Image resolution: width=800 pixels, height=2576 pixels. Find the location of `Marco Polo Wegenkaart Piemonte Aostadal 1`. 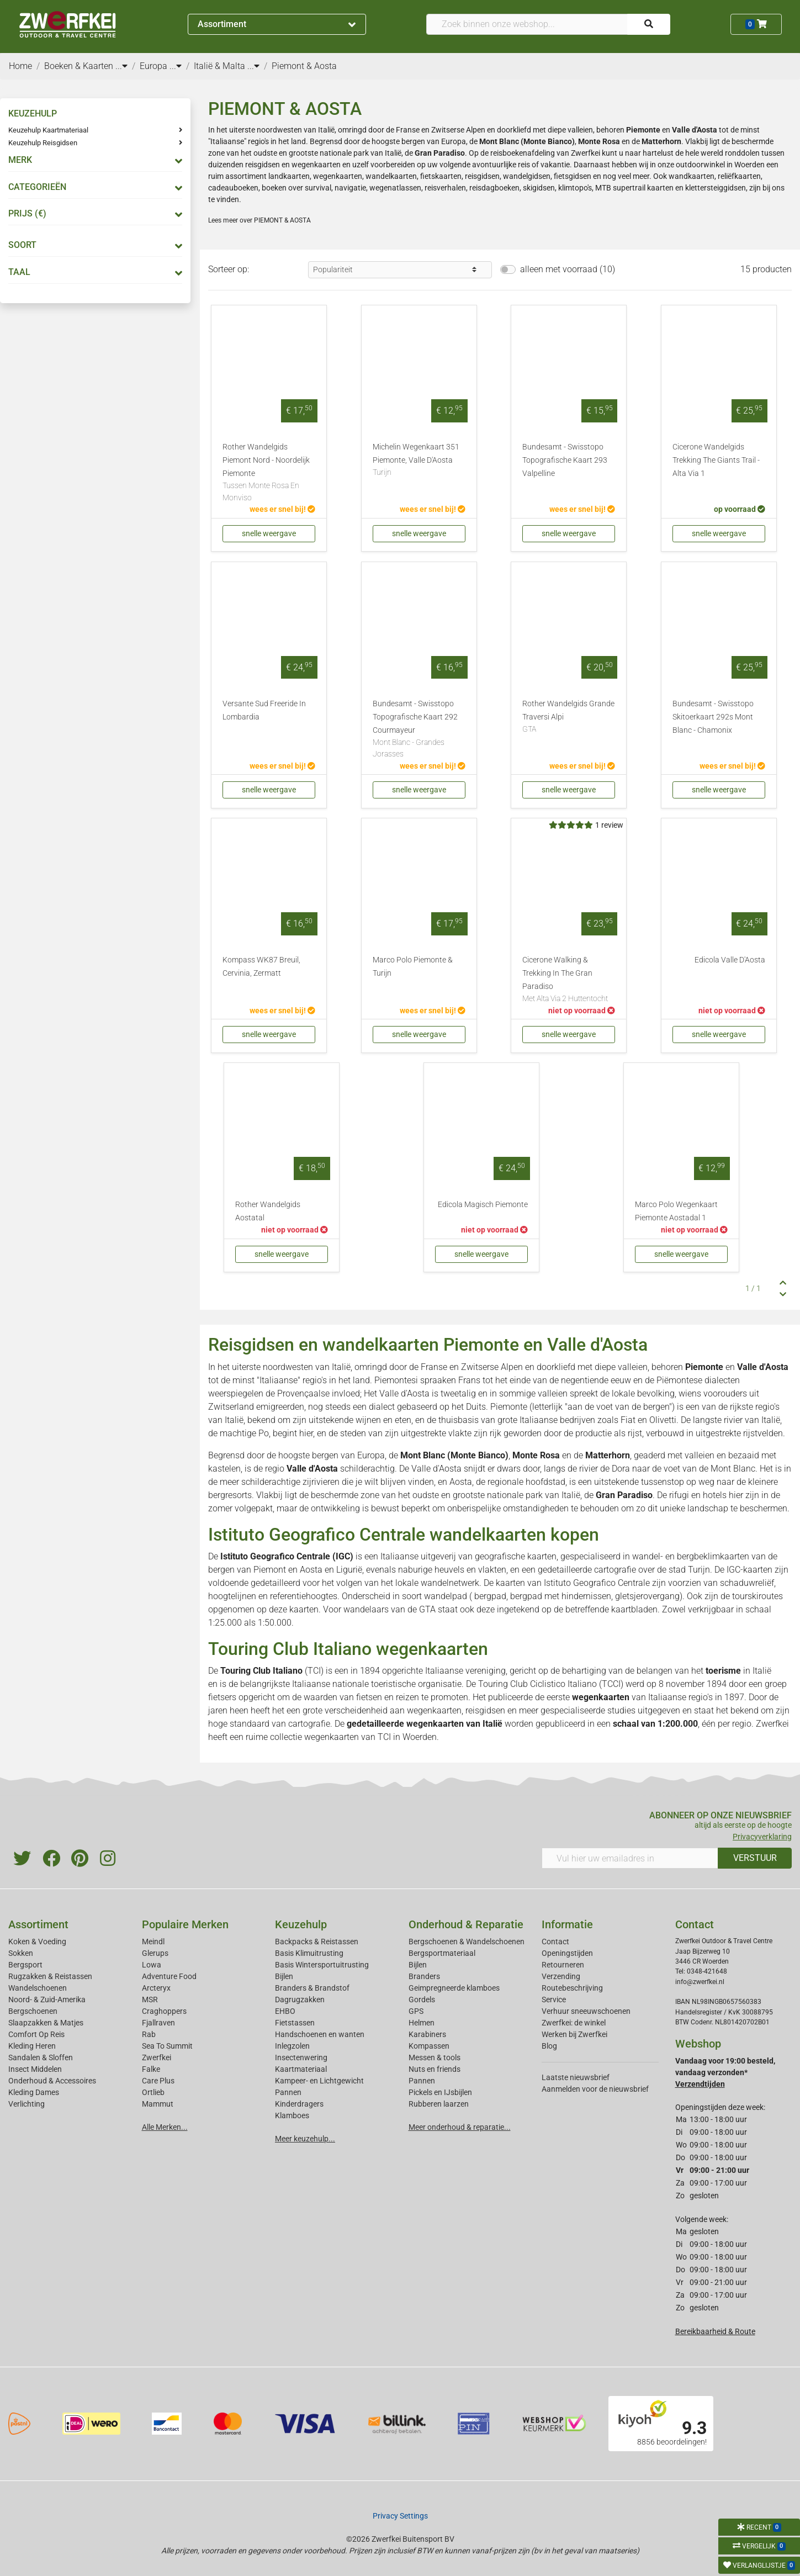

Marco Polo Wegenkaart Piemonte Aostadal 1 is located at coordinates (676, 1211).